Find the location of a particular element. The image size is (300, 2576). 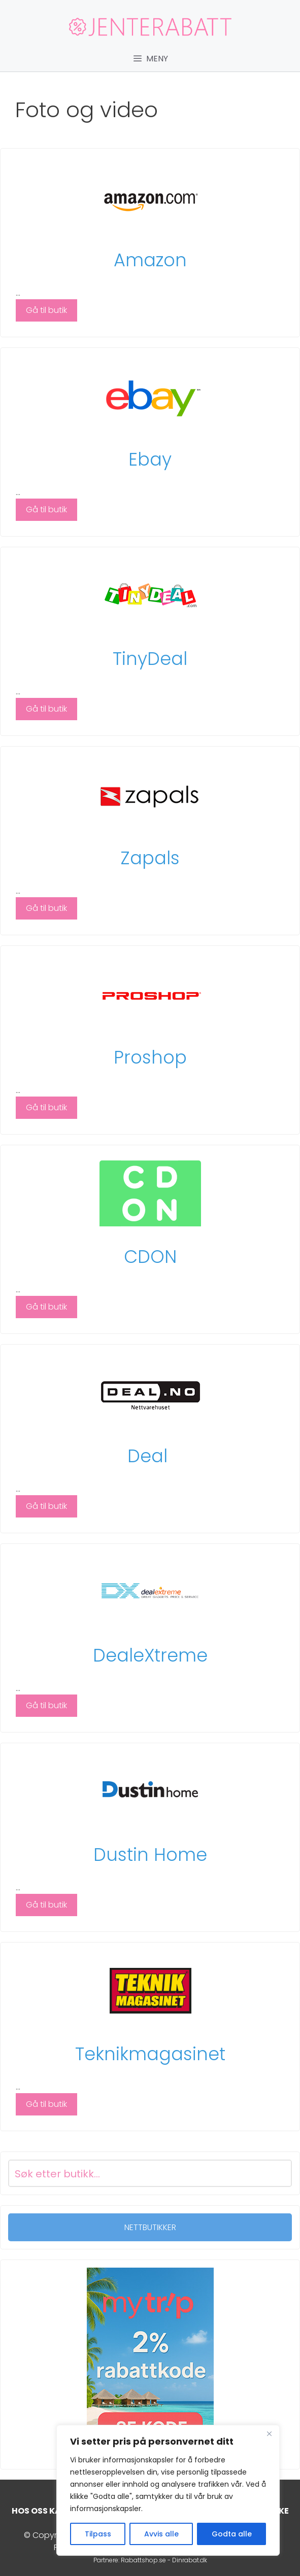

[region] is located at coordinates (168, 2490).